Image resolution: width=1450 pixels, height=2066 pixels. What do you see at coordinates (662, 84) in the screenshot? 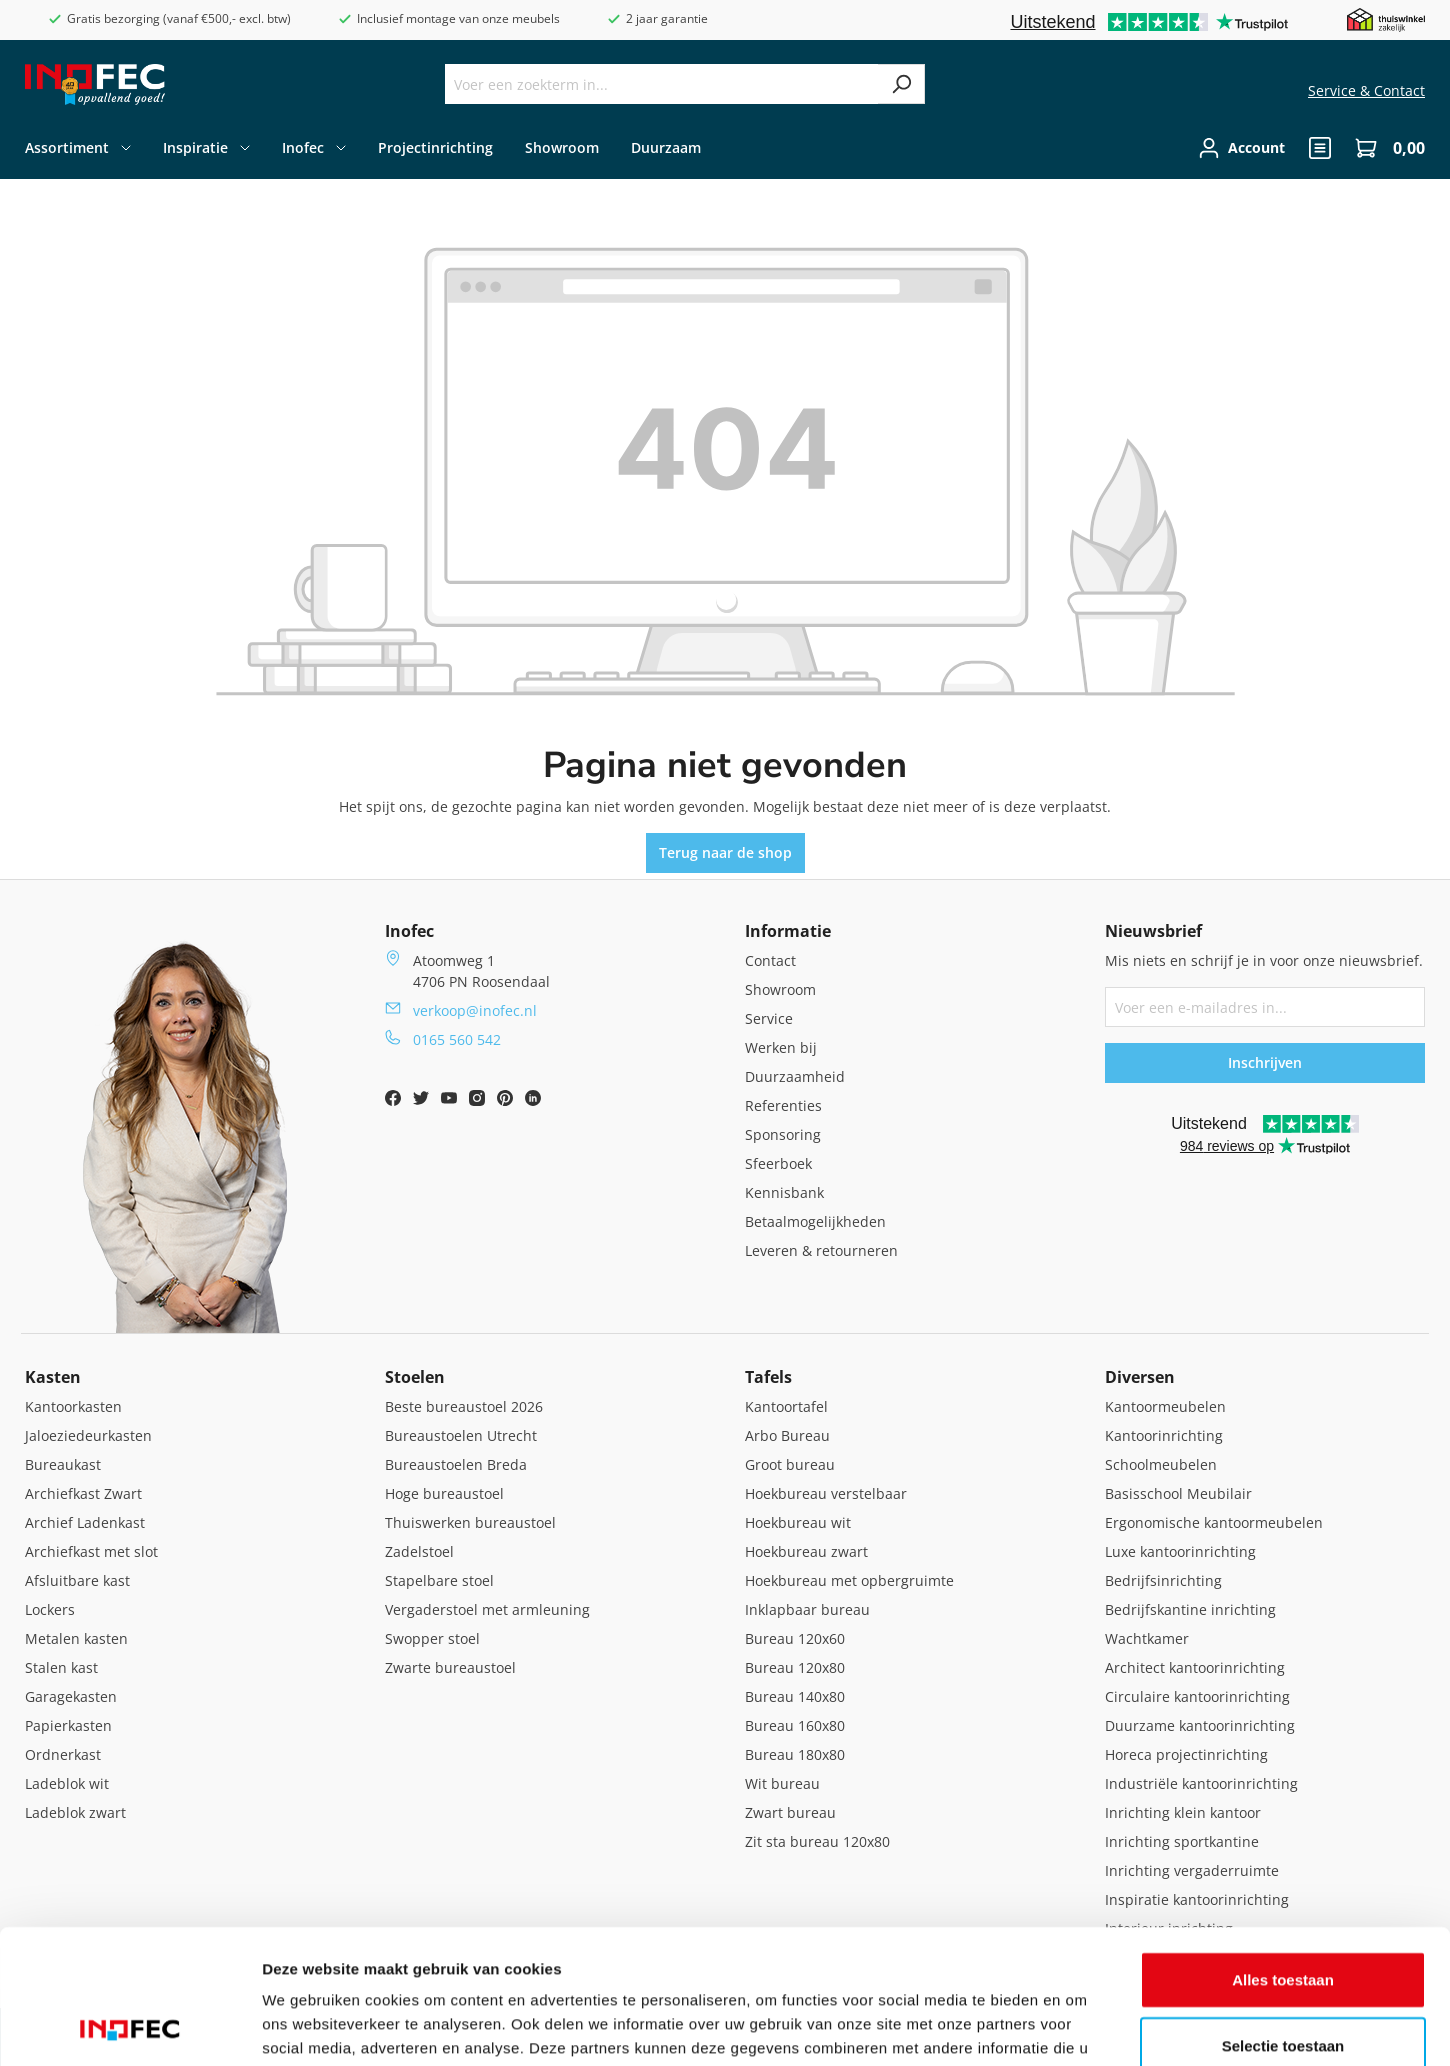
I see `[Voer een zoekterm in...]` at bounding box center [662, 84].